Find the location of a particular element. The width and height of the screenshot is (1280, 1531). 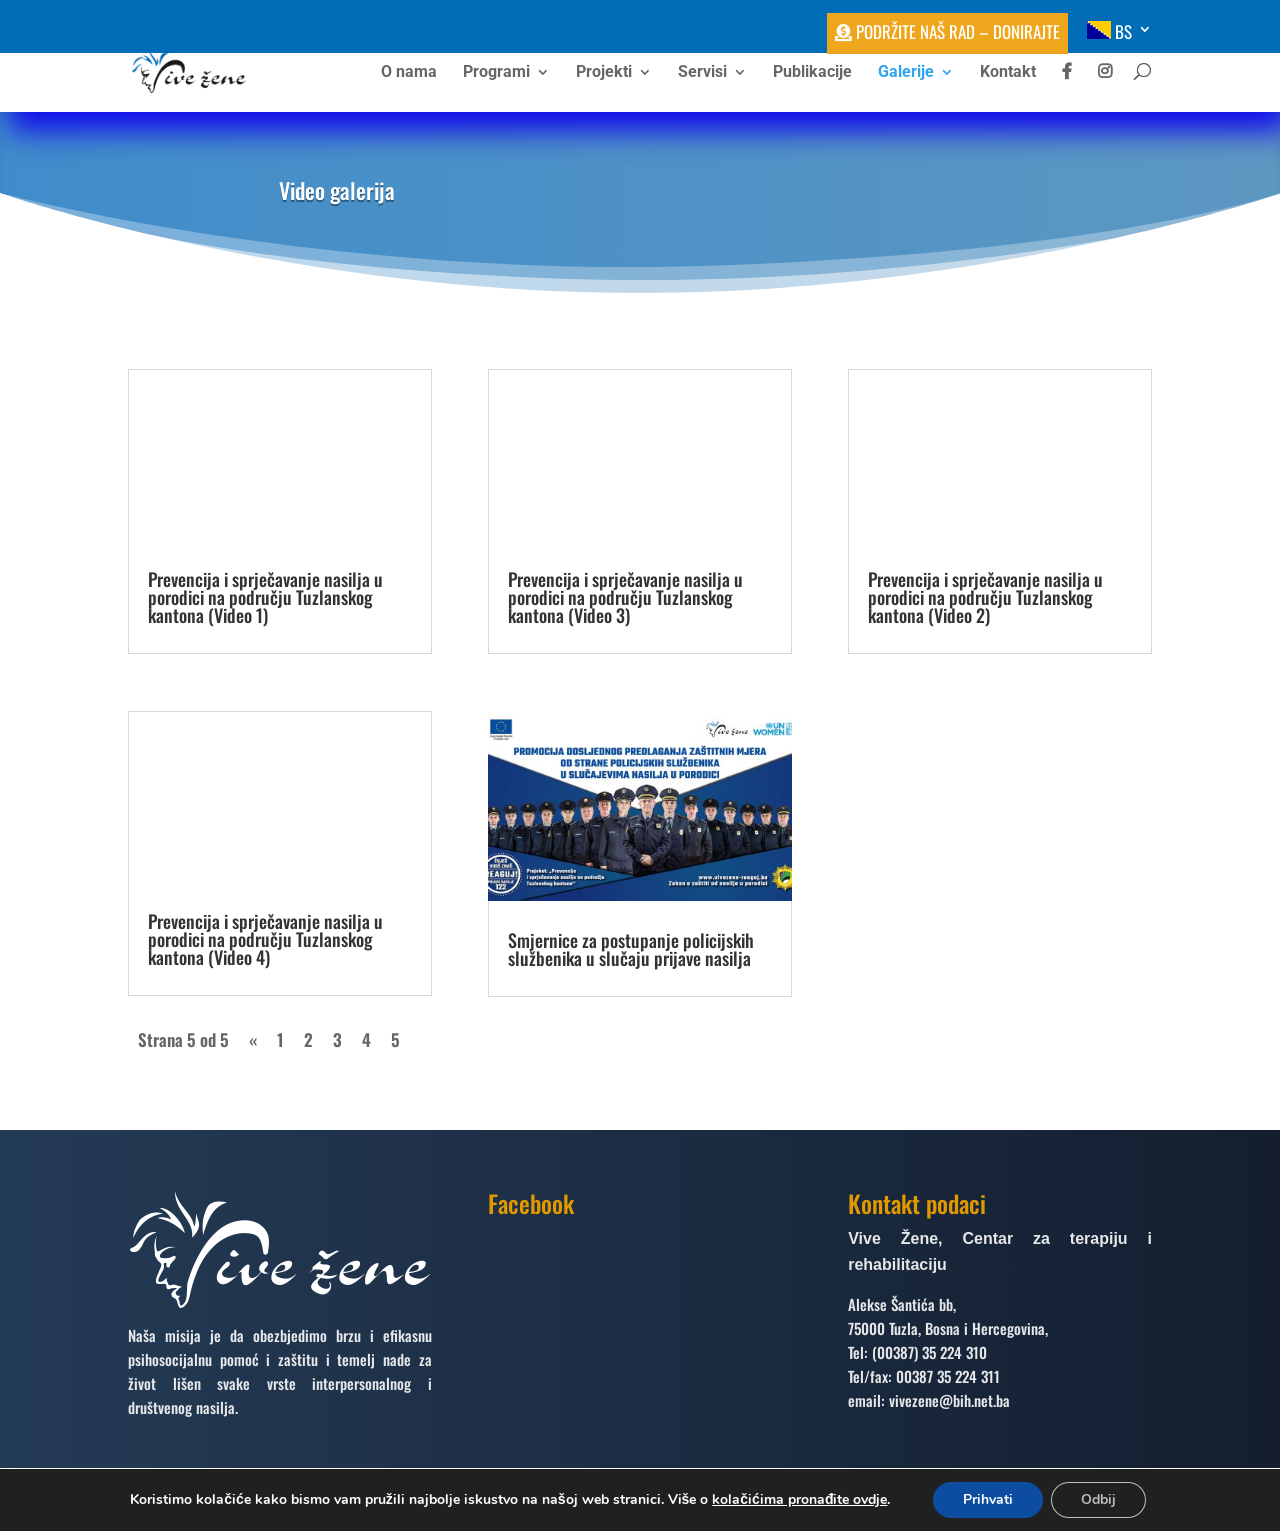

Prevencija i sprječavanje nasilja u porodici na području Tuzlanskog kantona (Video 4) is located at coordinates (265, 939).